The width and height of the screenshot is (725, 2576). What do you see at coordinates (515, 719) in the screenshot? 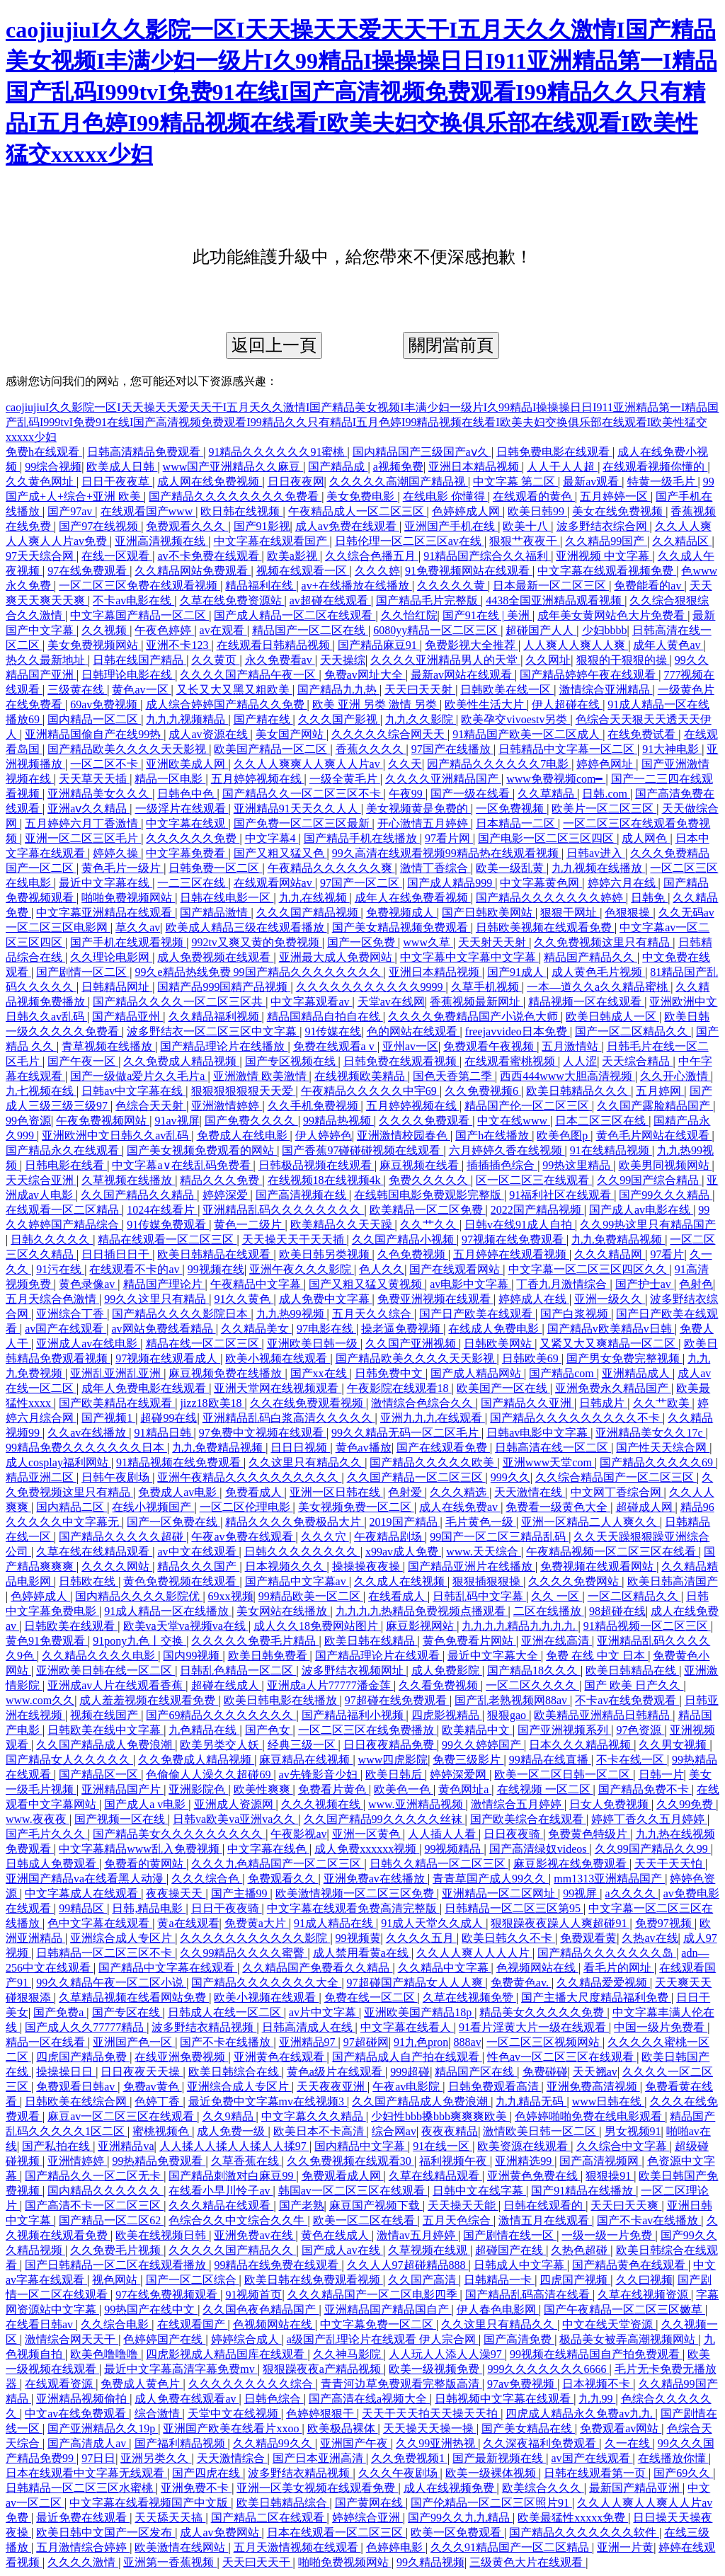
I see `欧美孕交vivoestv另类` at bounding box center [515, 719].